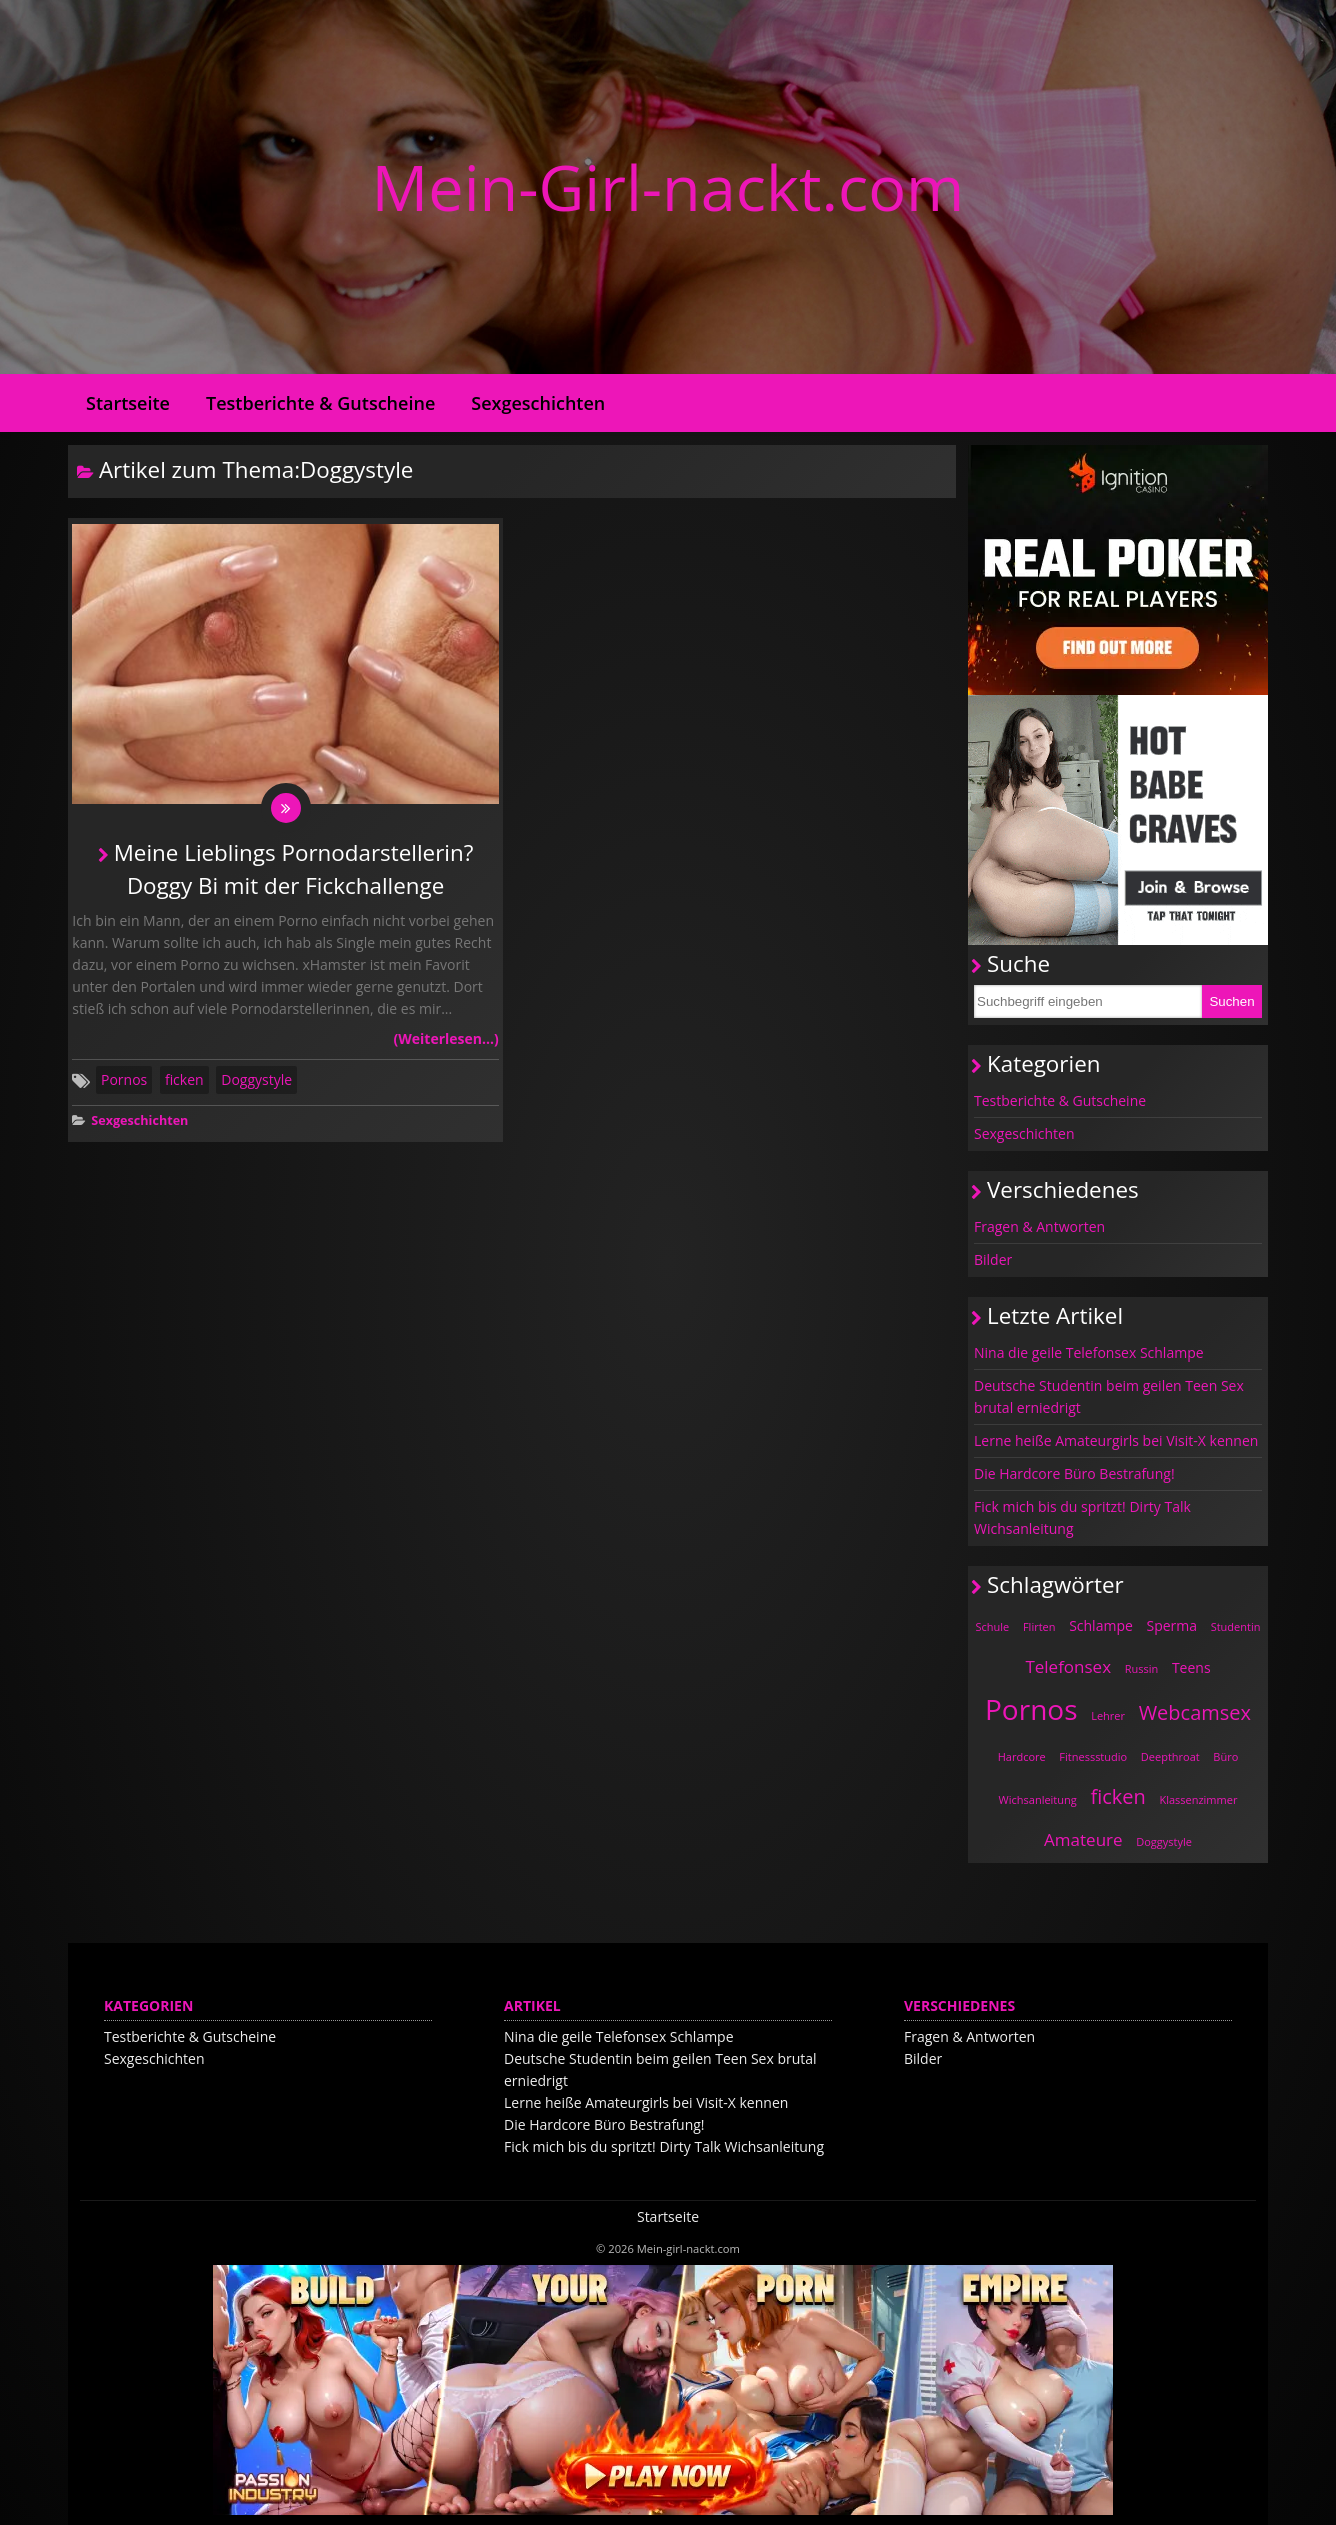 The width and height of the screenshot is (1336, 2525). Describe the element at coordinates (1170, 1756) in the screenshot. I see `Deepthroat` at that location.